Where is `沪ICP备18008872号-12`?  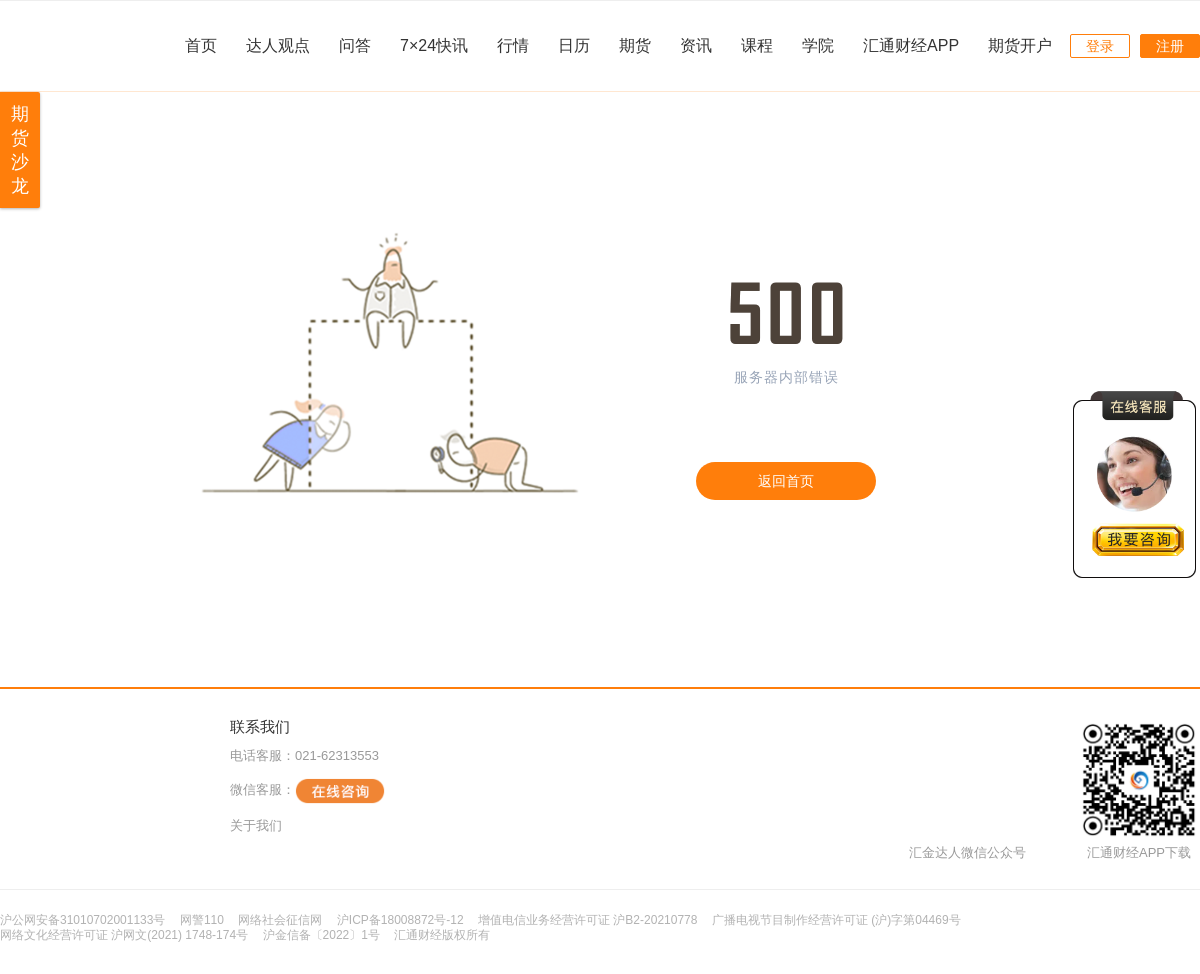
沪ICP备18008872号-12 is located at coordinates (400, 920).